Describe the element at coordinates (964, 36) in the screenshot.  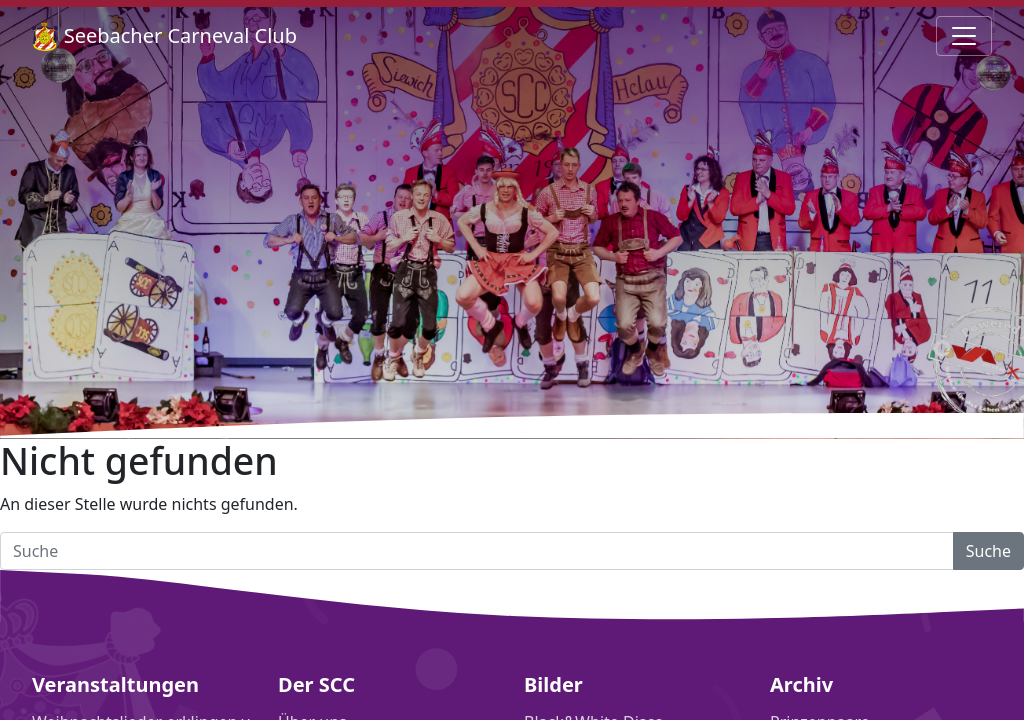
I see `[Navigation umschalten]` at that location.